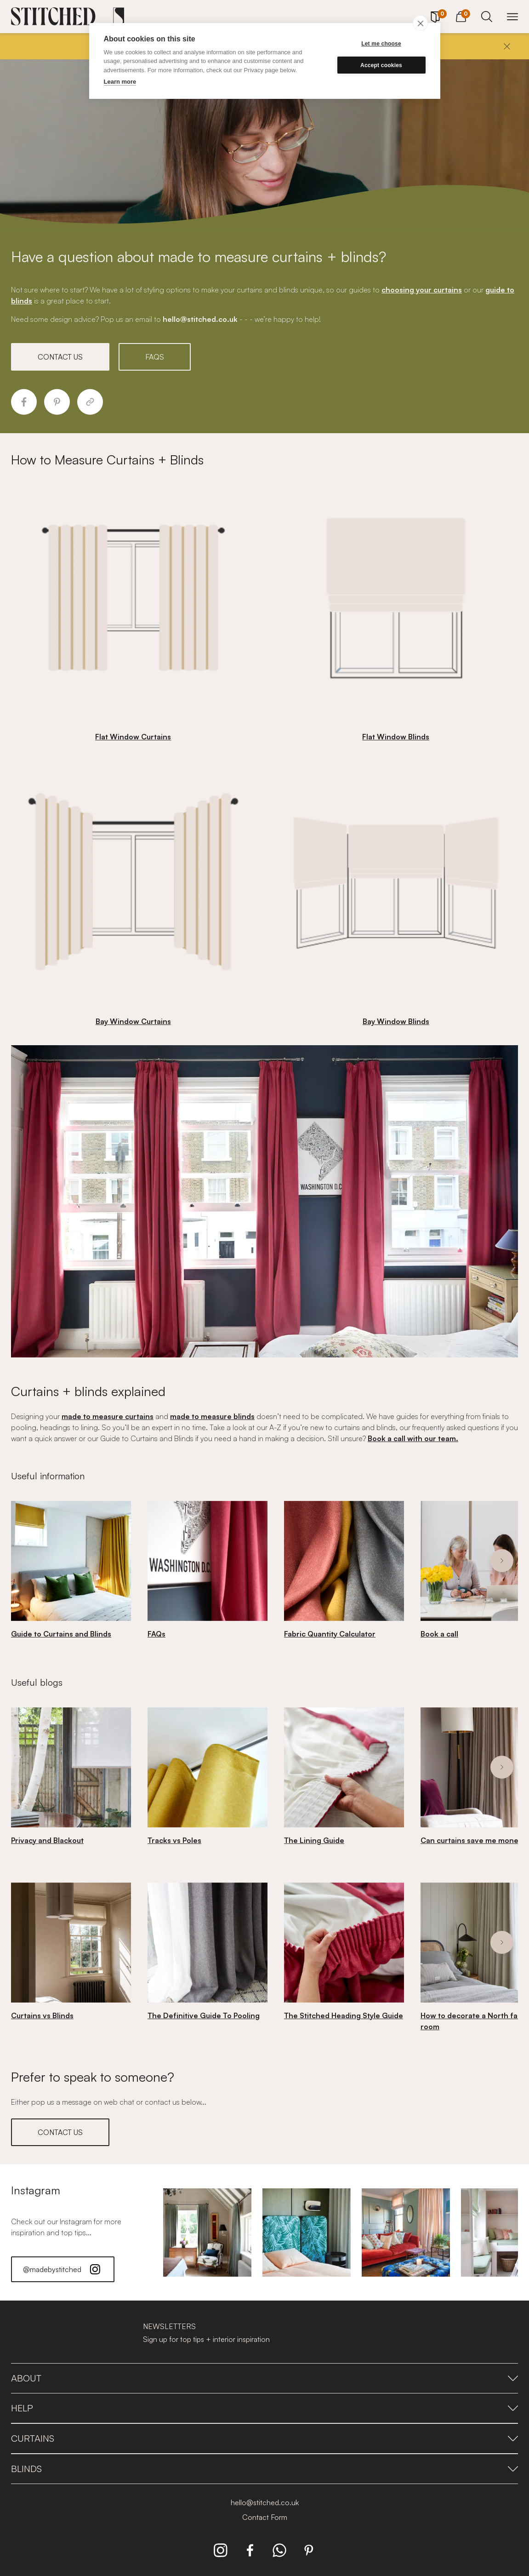 The image size is (529, 2576). What do you see at coordinates (60, 356) in the screenshot?
I see `CONTACT US` at bounding box center [60, 356].